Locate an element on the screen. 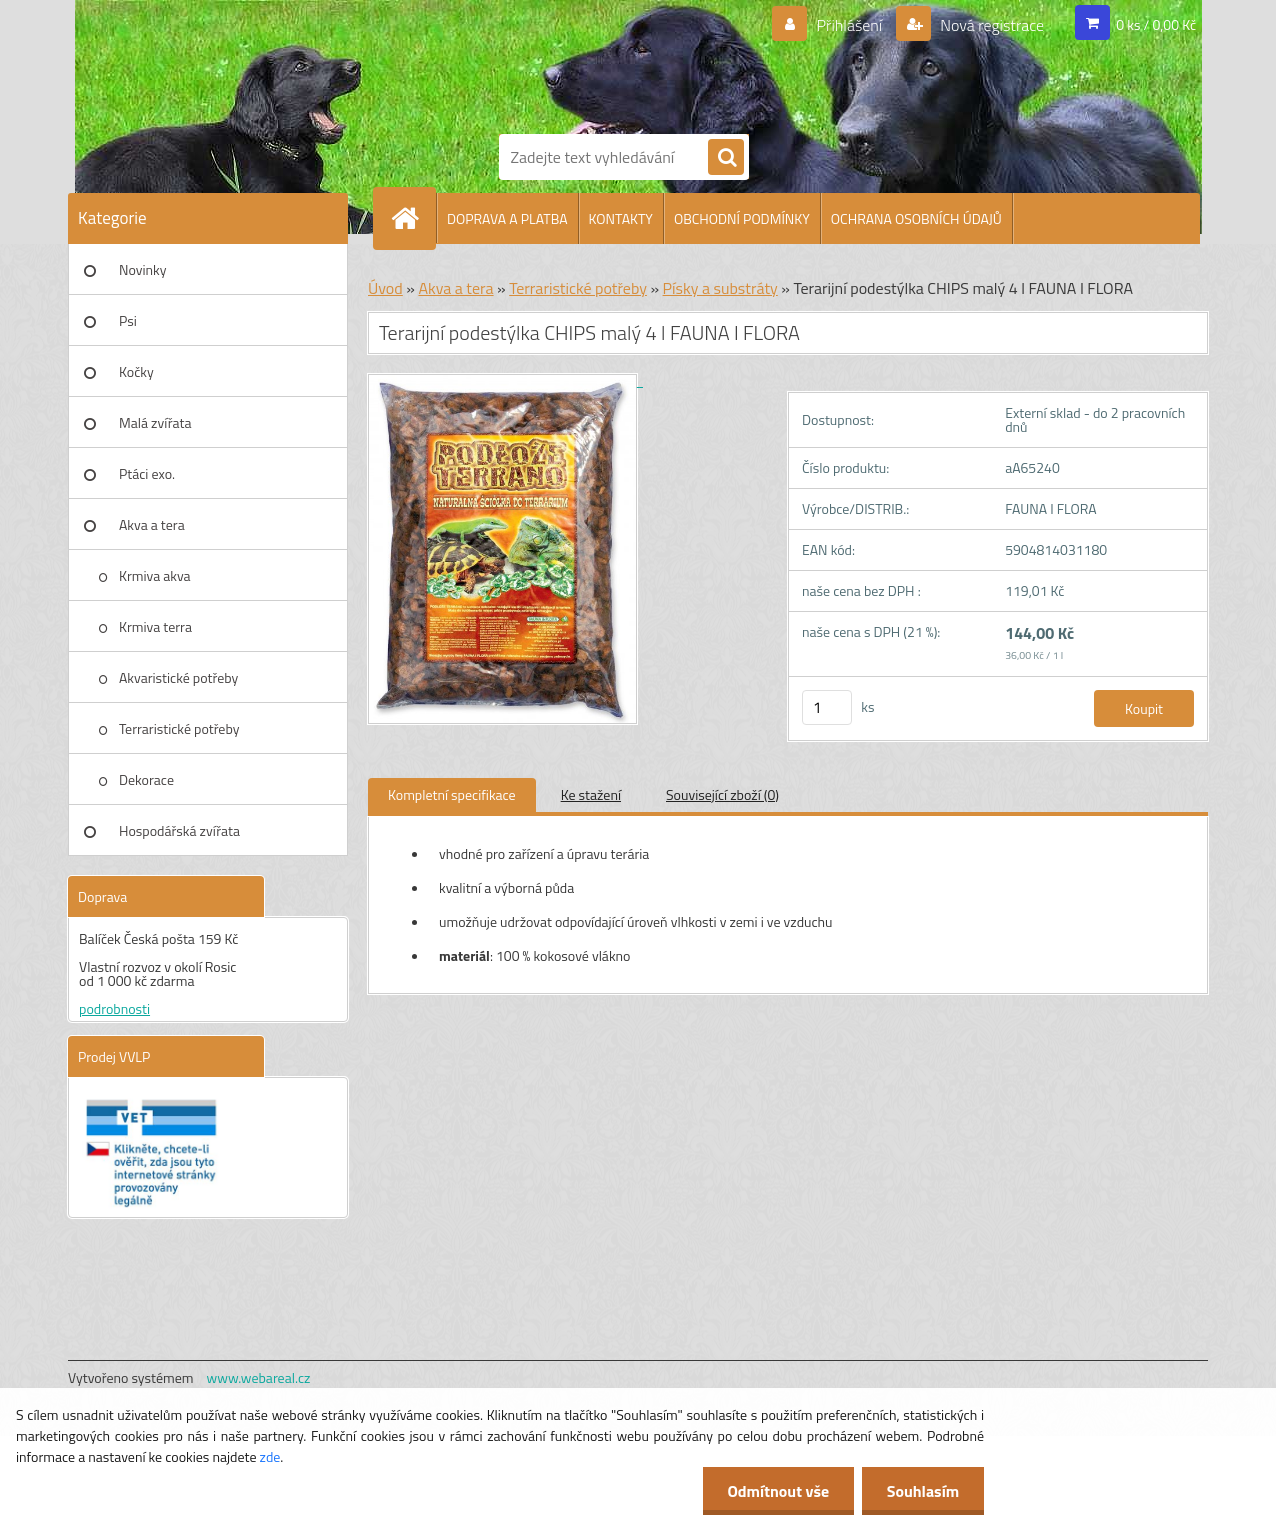 This screenshot has height=1531, width=1276. DOPRAVA A PLATBA is located at coordinates (507, 218).